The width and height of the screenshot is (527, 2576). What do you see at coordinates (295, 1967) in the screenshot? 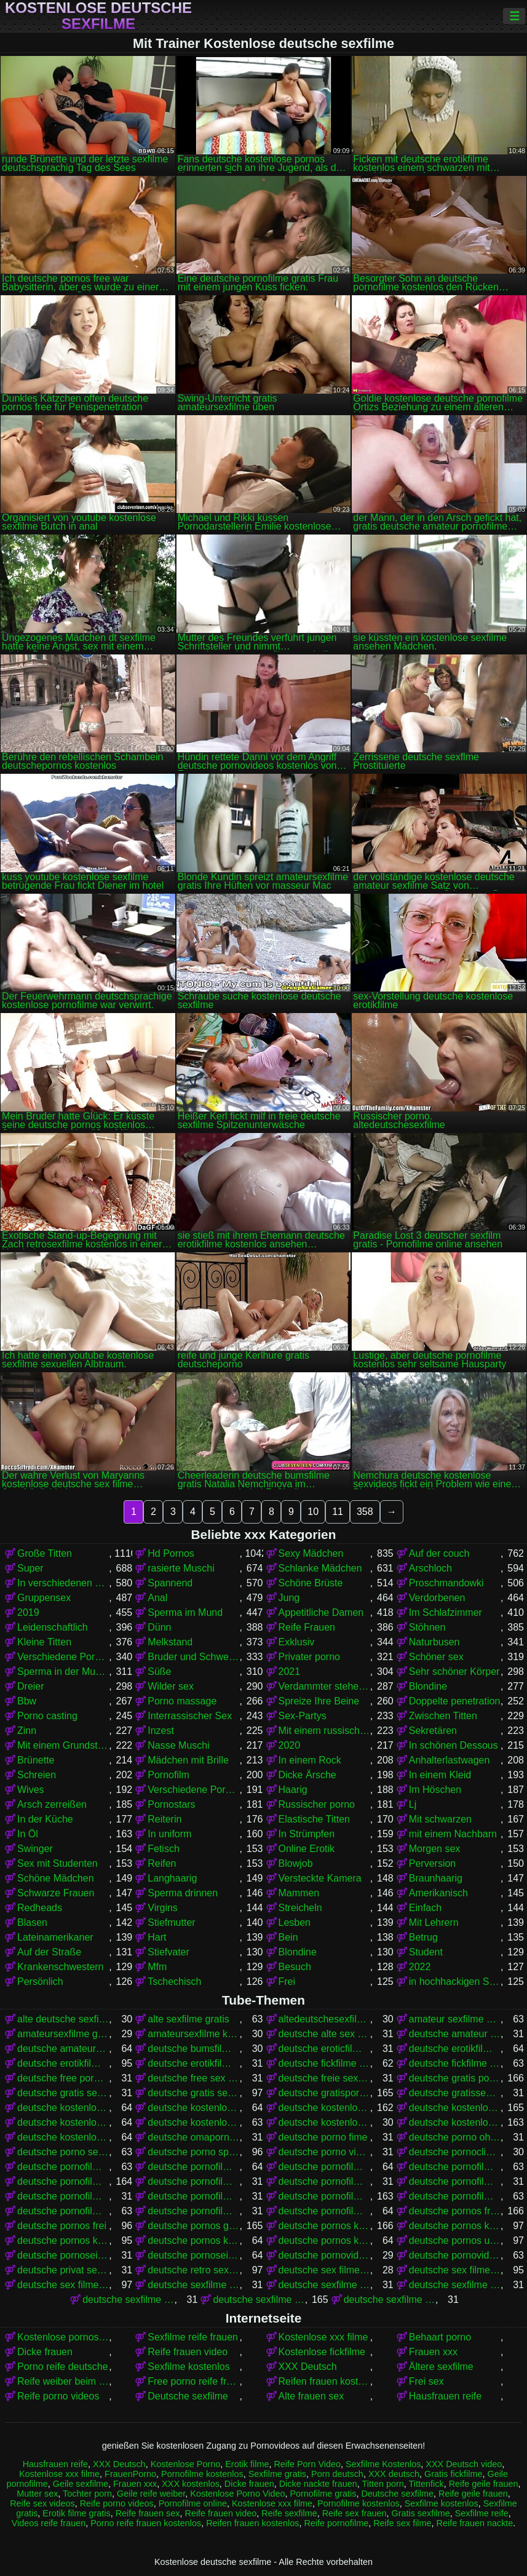
I see `Besuch` at bounding box center [295, 1967].